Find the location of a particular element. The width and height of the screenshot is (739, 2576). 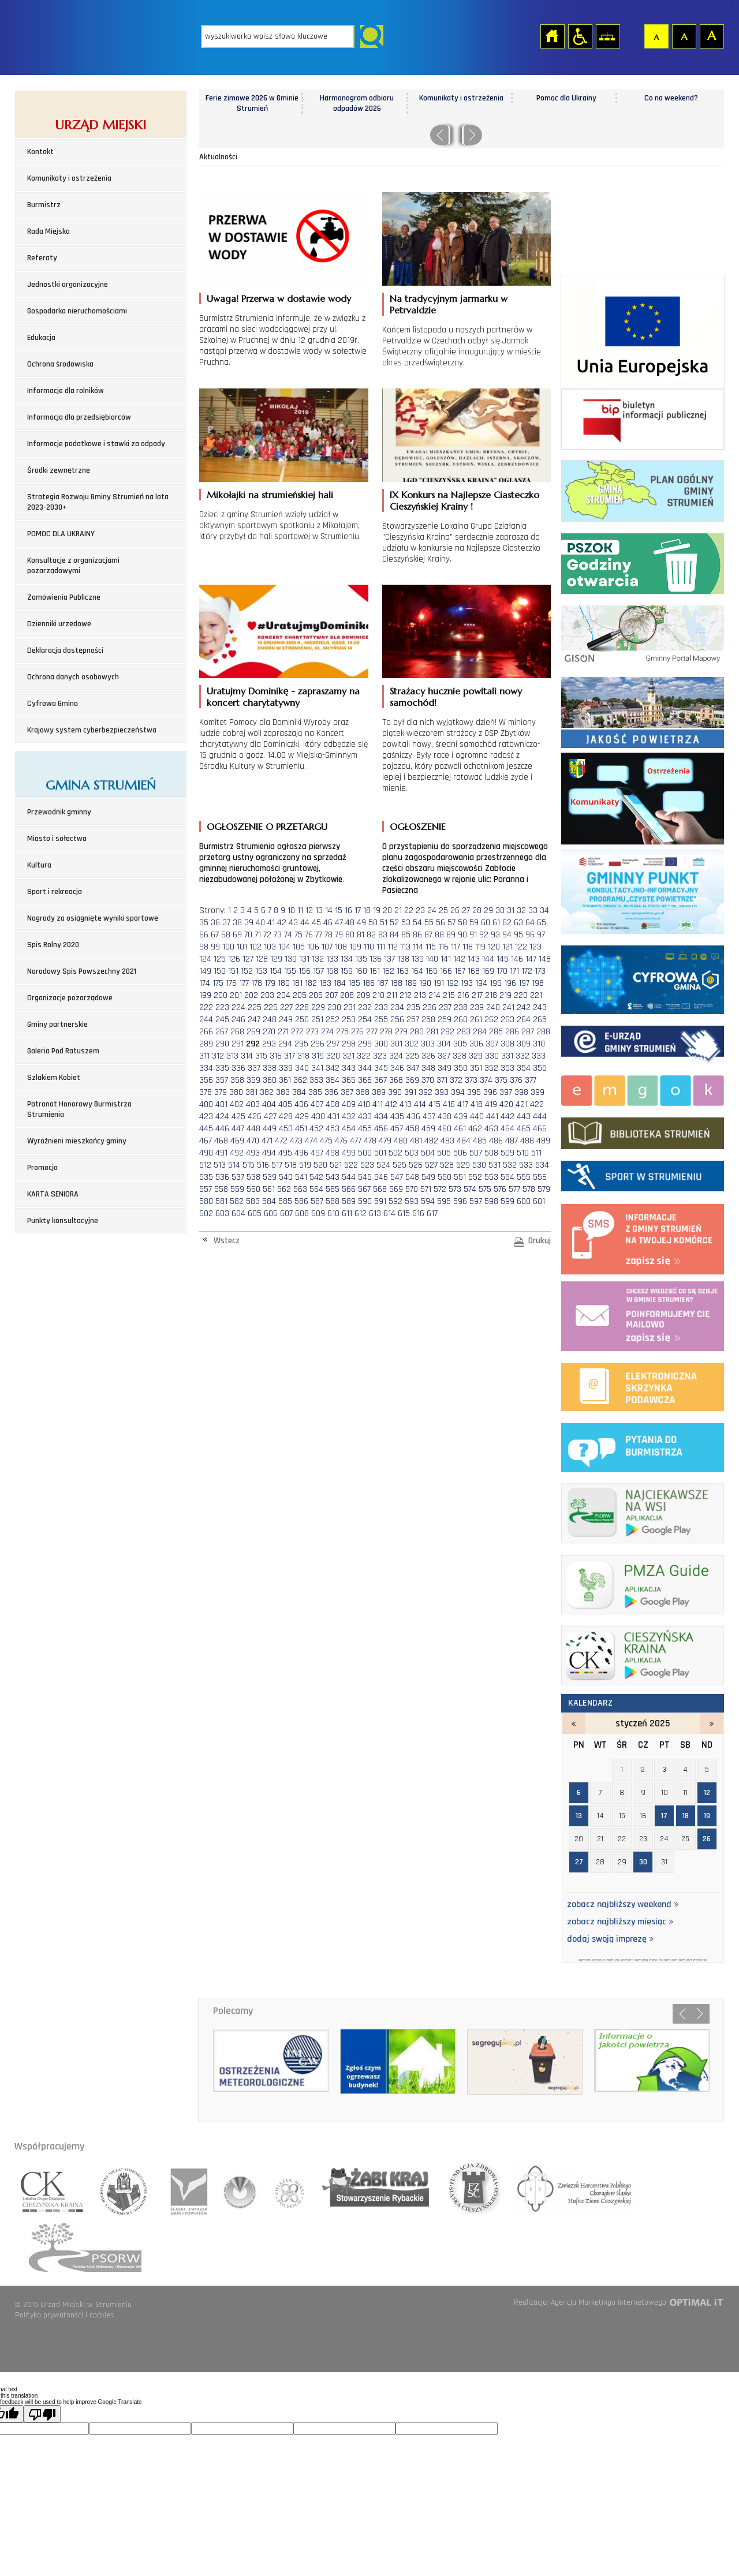

Elektroniczna administracja Gminy Strumień - strona zostanie otwarta na nowej karcie is located at coordinates (642, 1042).